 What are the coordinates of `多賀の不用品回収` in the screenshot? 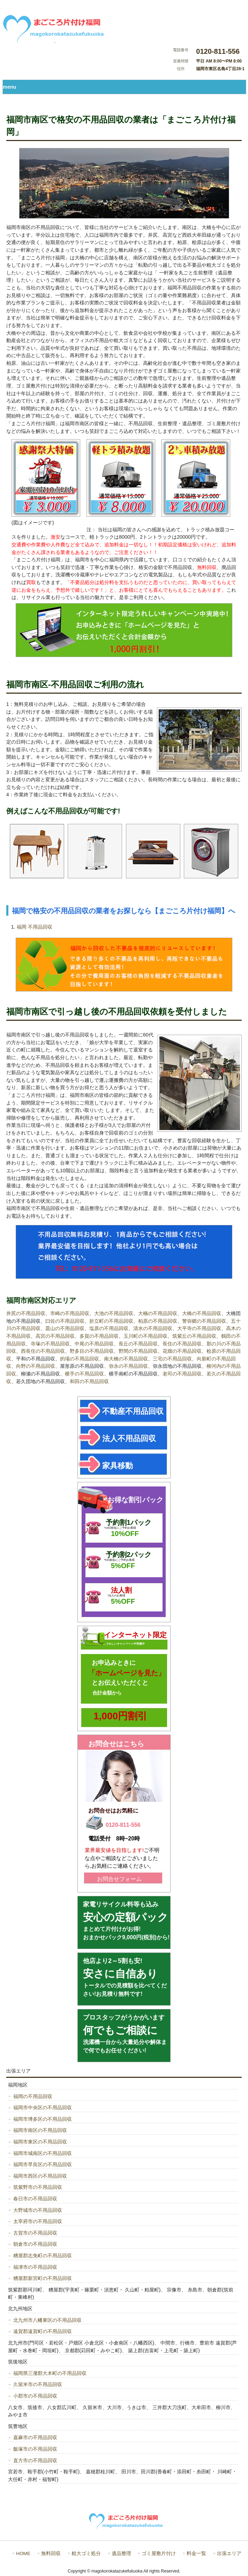 It's located at (99, 1336).